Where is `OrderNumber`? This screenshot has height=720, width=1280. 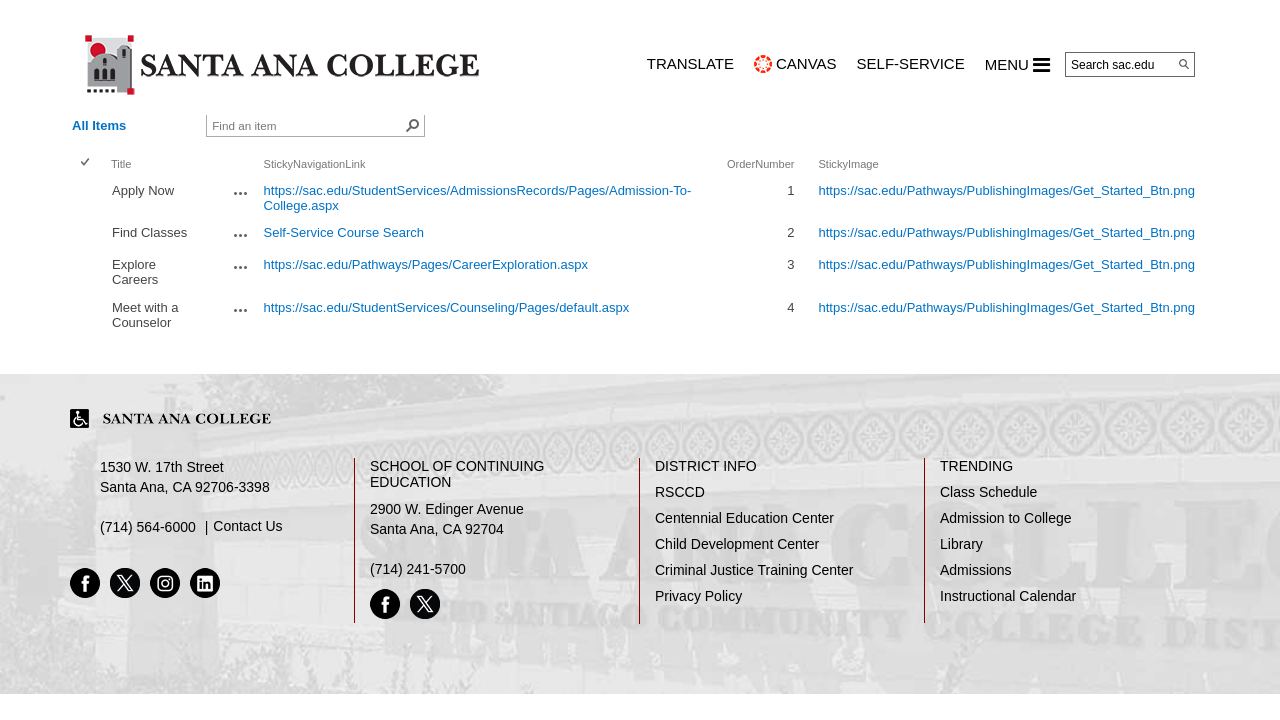
OrderNumber is located at coordinates (761, 164).